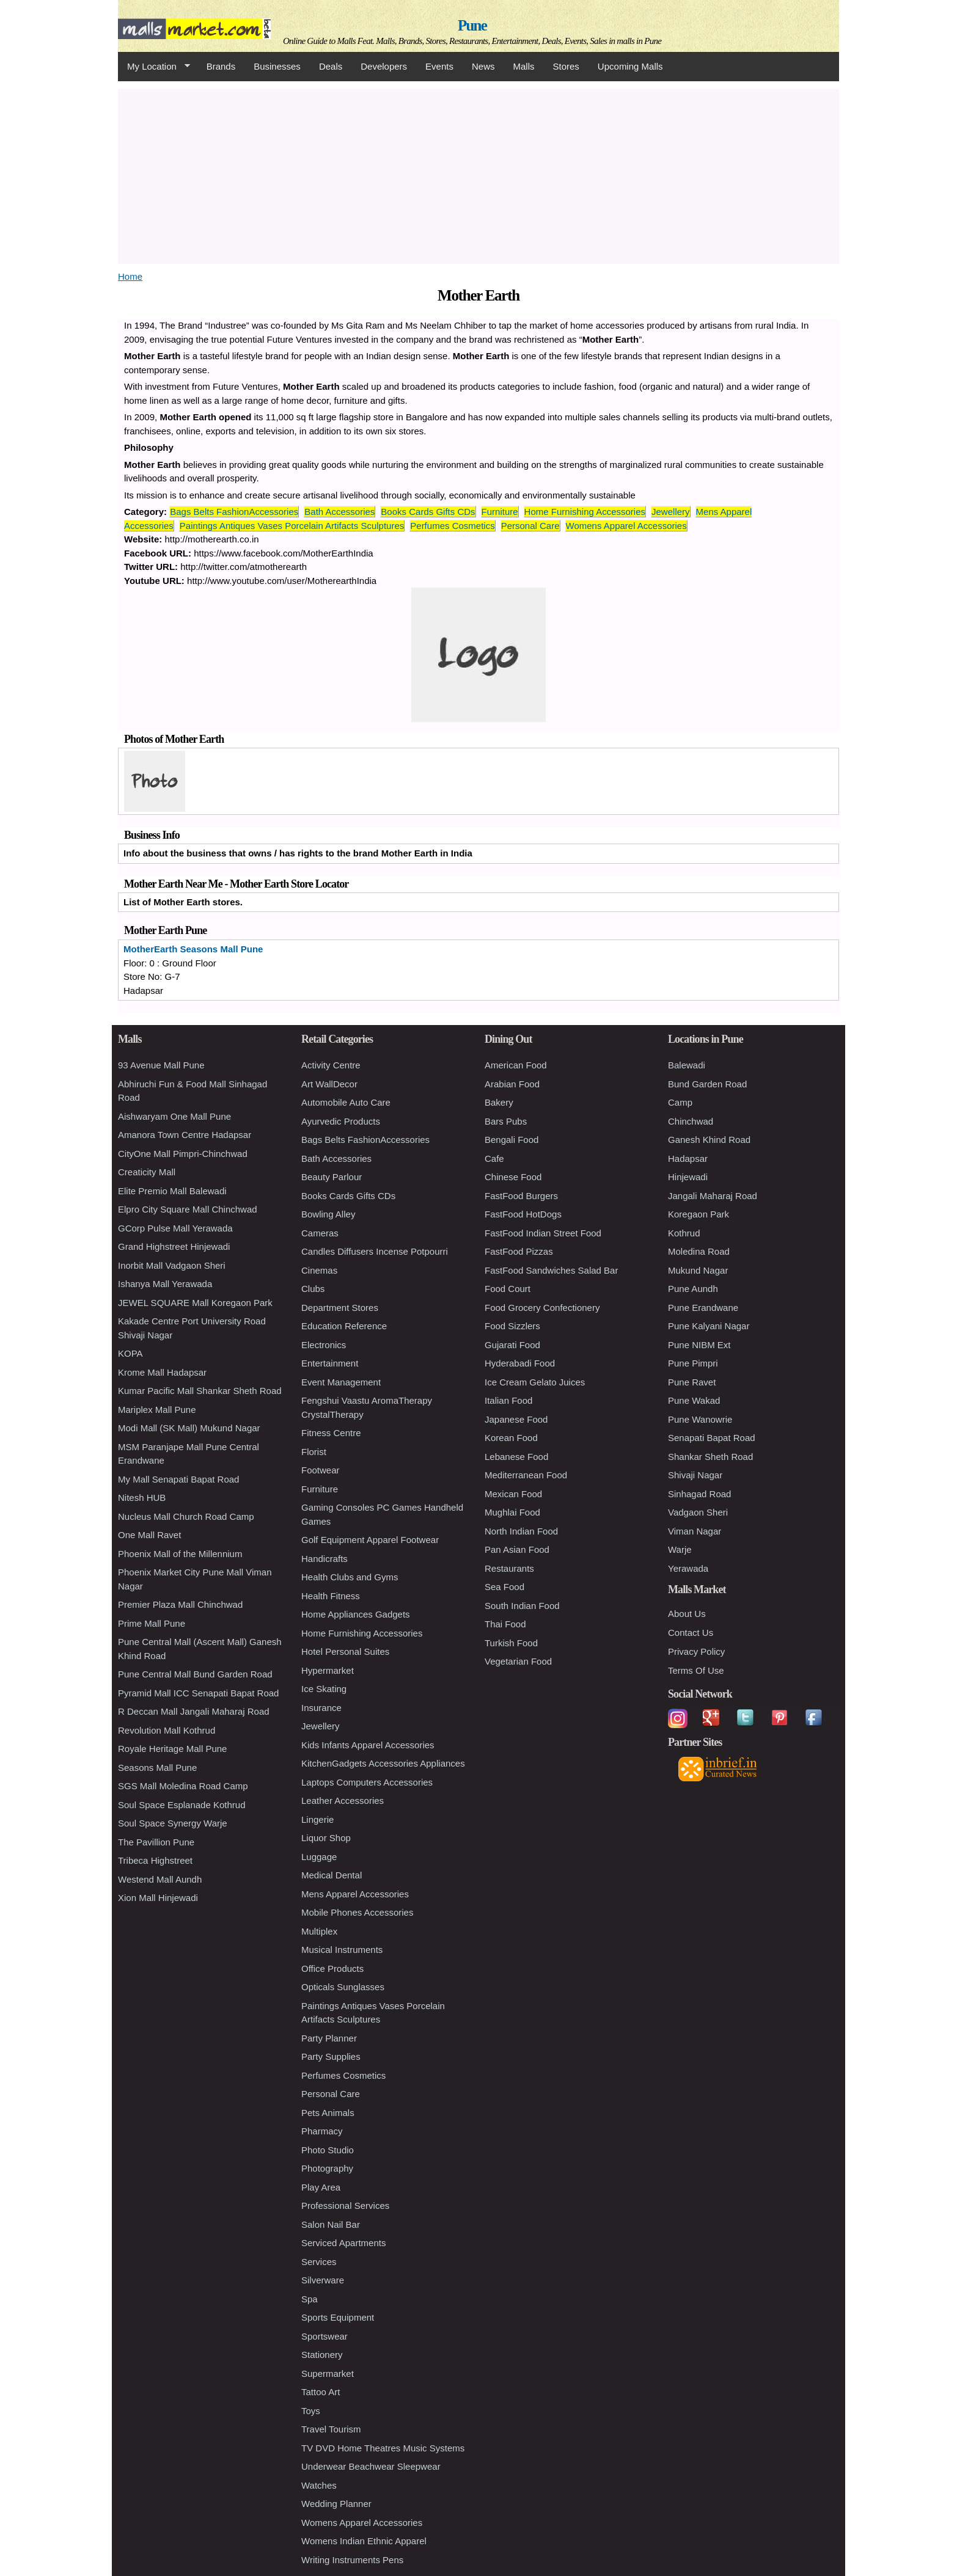 This screenshot has width=957, height=2576. What do you see at coordinates (374, 1251) in the screenshot?
I see `Candles Diffusers Incense Potpourri` at bounding box center [374, 1251].